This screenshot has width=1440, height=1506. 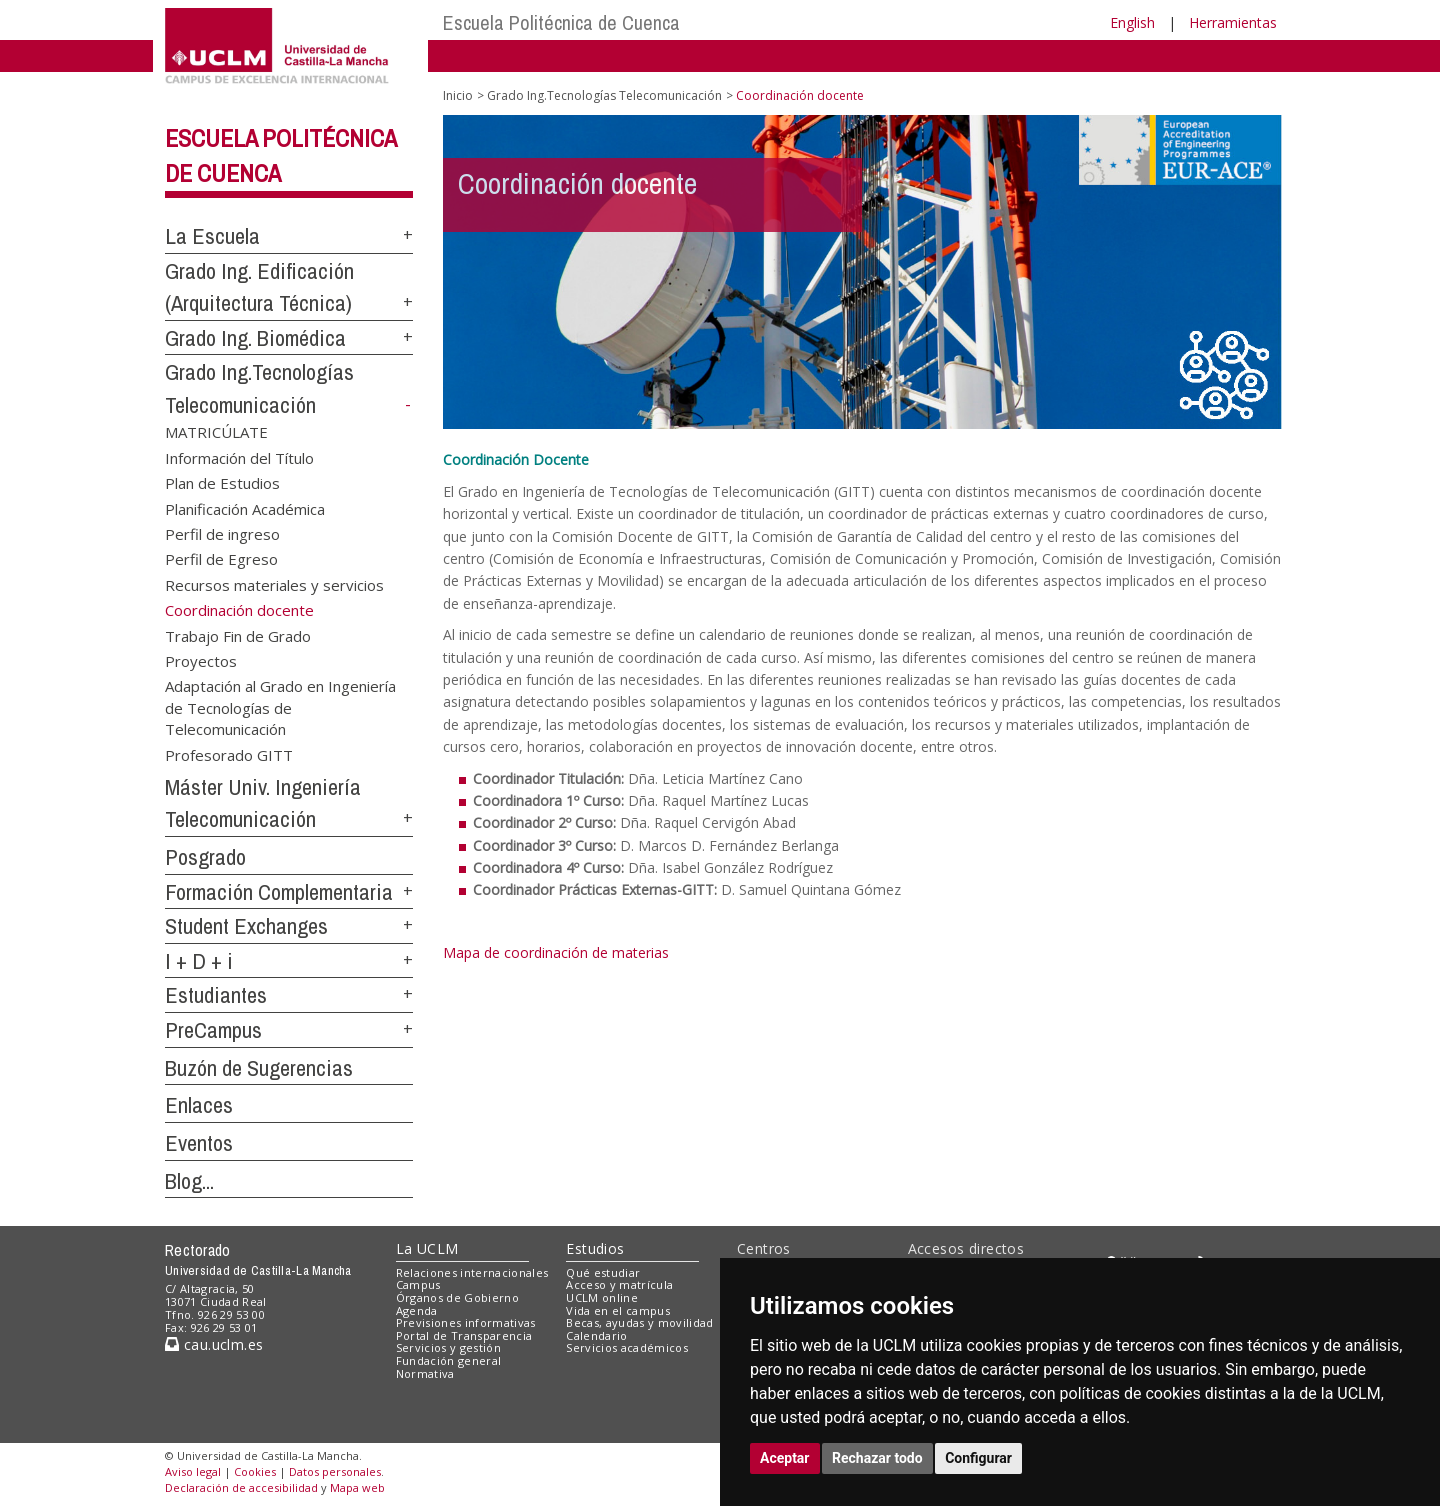 What do you see at coordinates (357, 1487) in the screenshot?
I see `Mapa web` at bounding box center [357, 1487].